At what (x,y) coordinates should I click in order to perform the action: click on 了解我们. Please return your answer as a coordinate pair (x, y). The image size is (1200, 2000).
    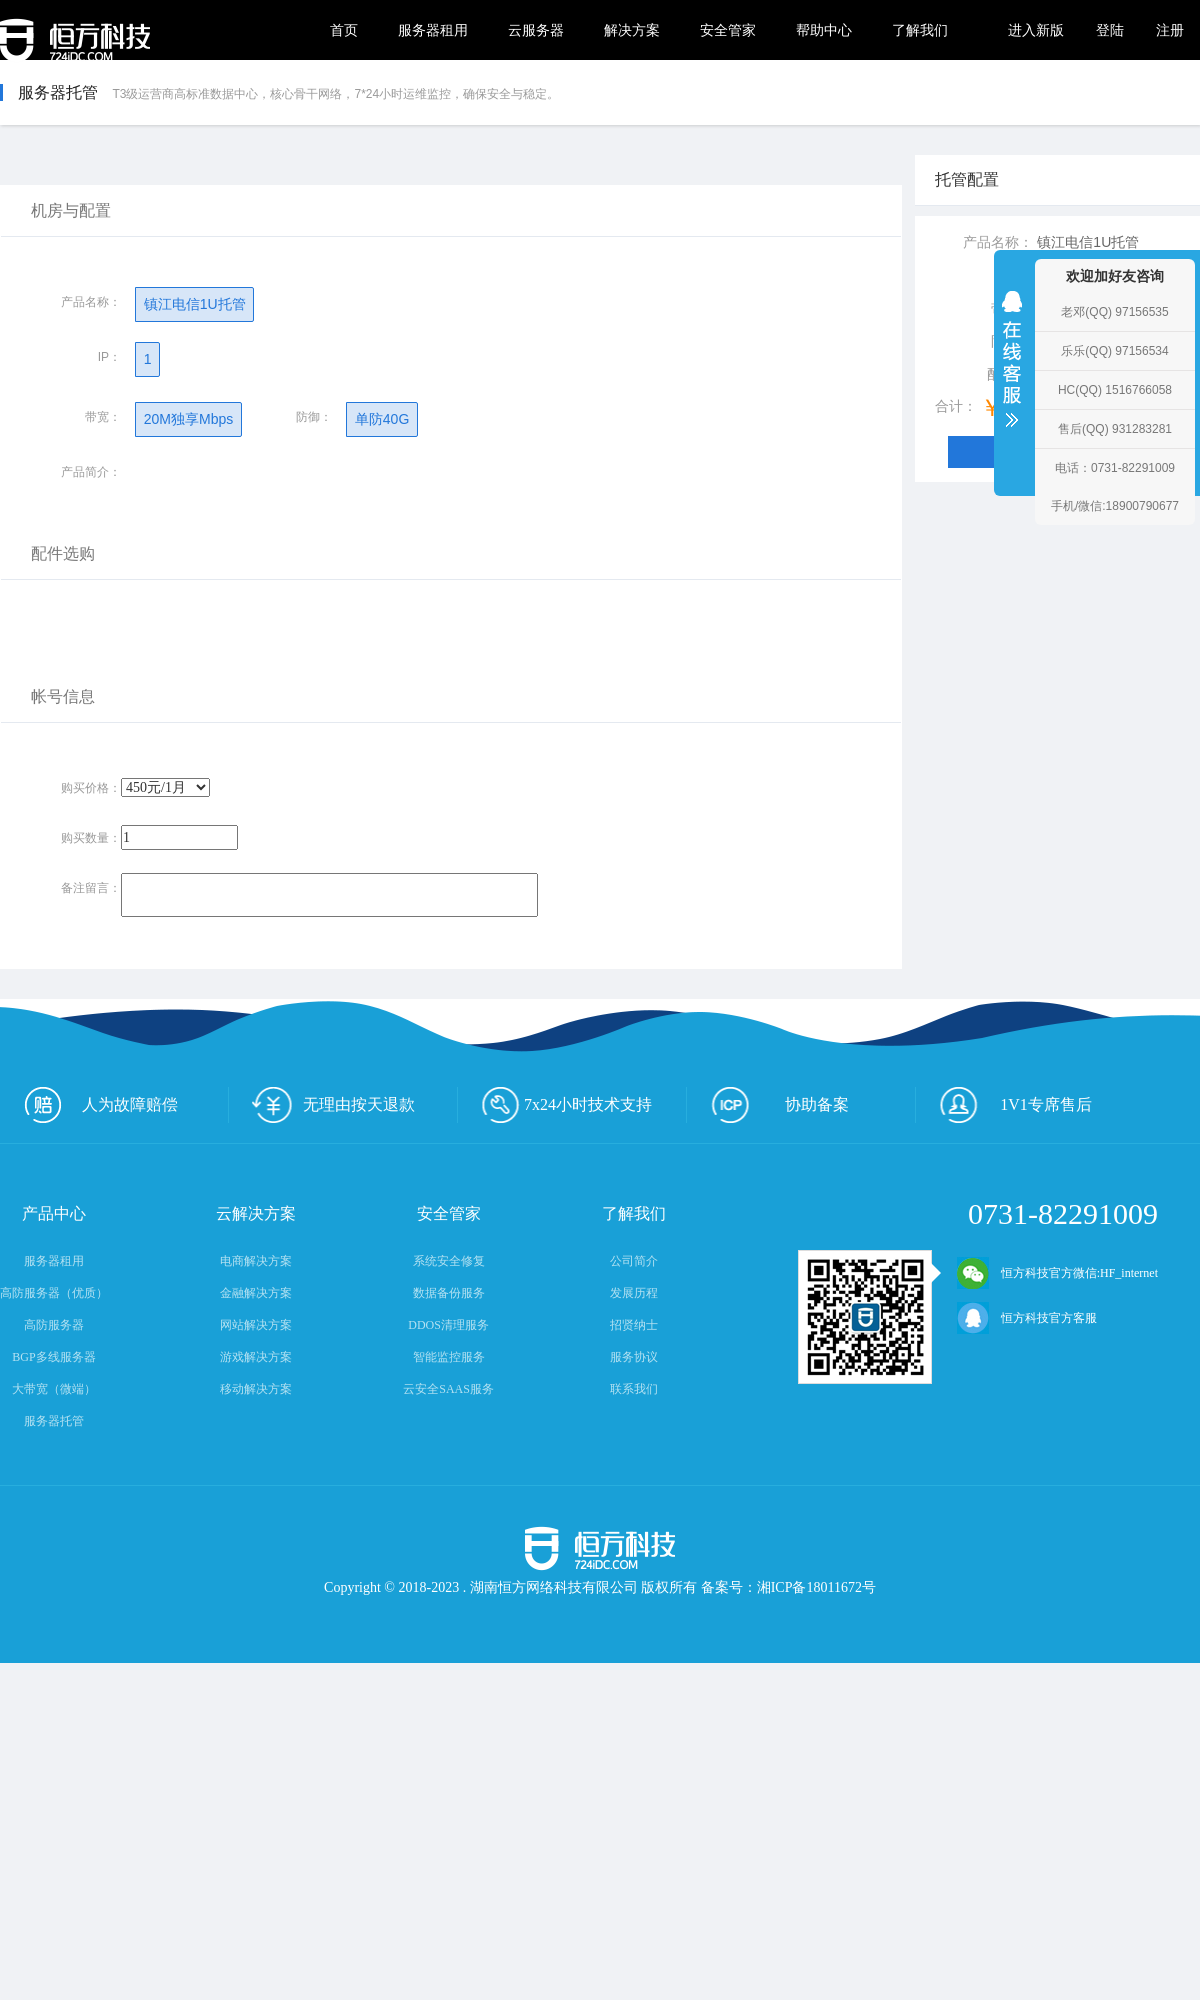
    Looking at the image, I should click on (920, 30).